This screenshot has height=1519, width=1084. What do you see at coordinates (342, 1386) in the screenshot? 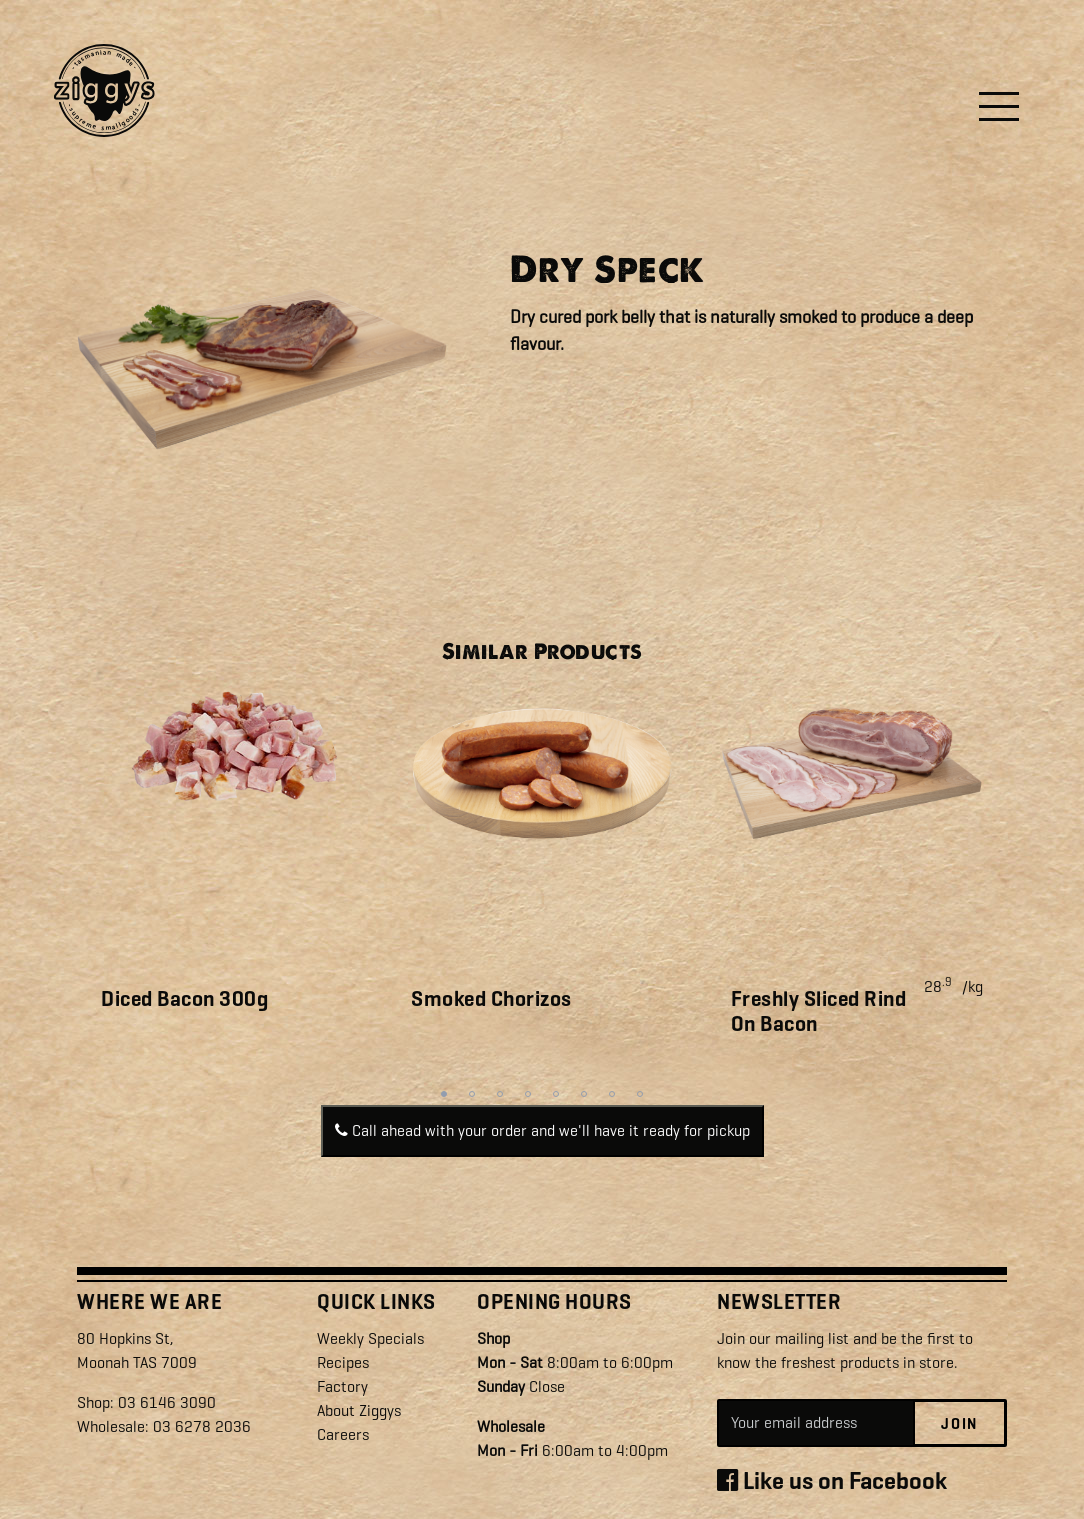
I see `Factory` at bounding box center [342, 1386].